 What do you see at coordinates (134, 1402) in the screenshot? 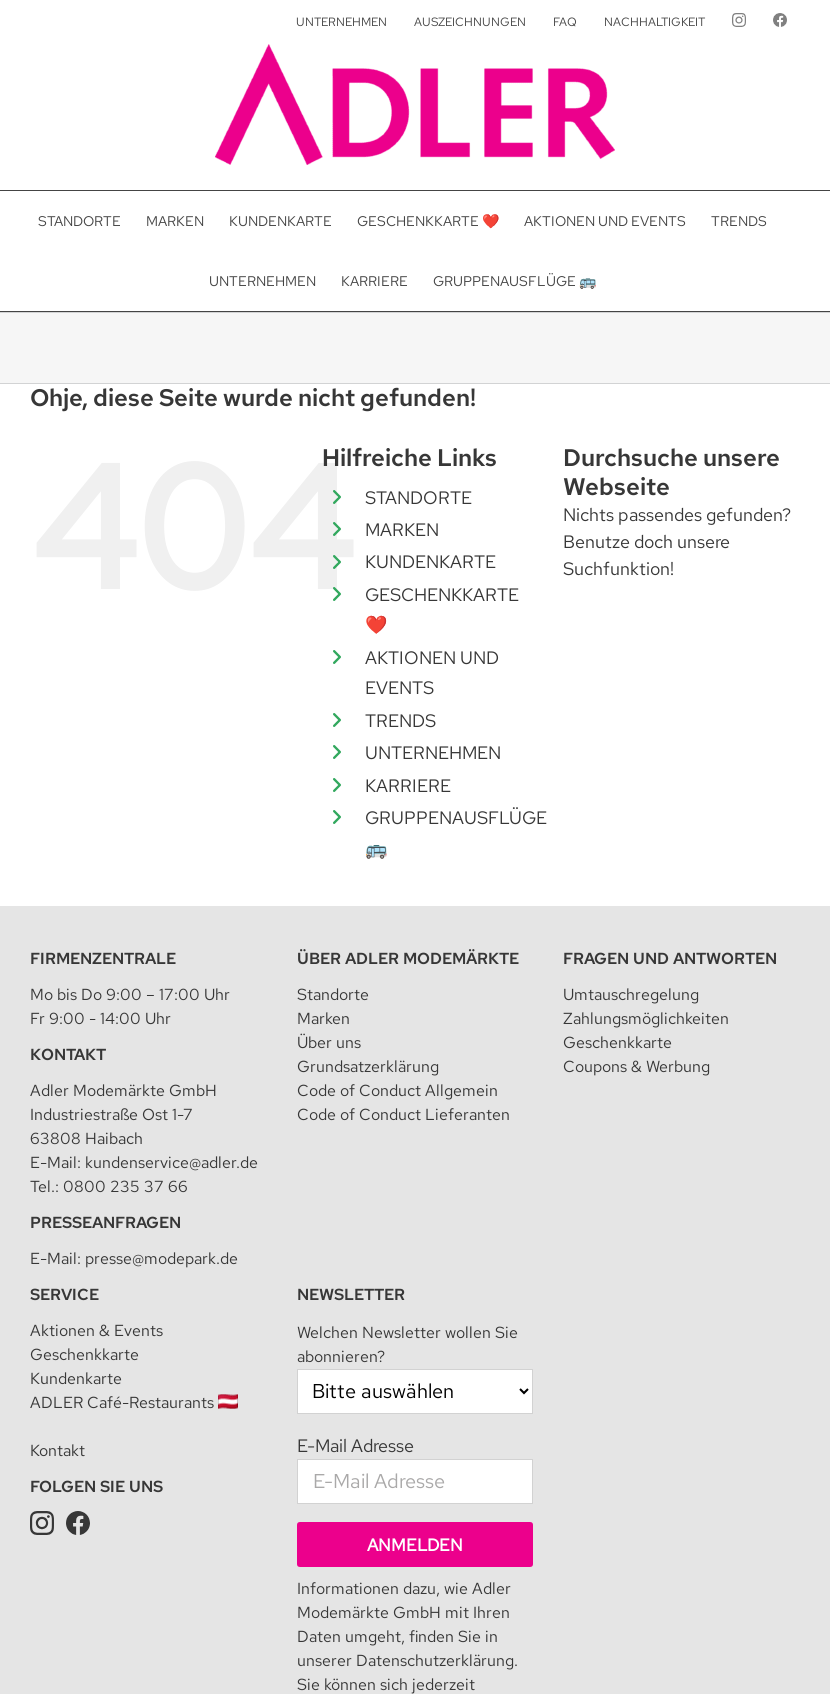
I see `ADLER Café-Restaurants` at bounding box center [134, 1402].